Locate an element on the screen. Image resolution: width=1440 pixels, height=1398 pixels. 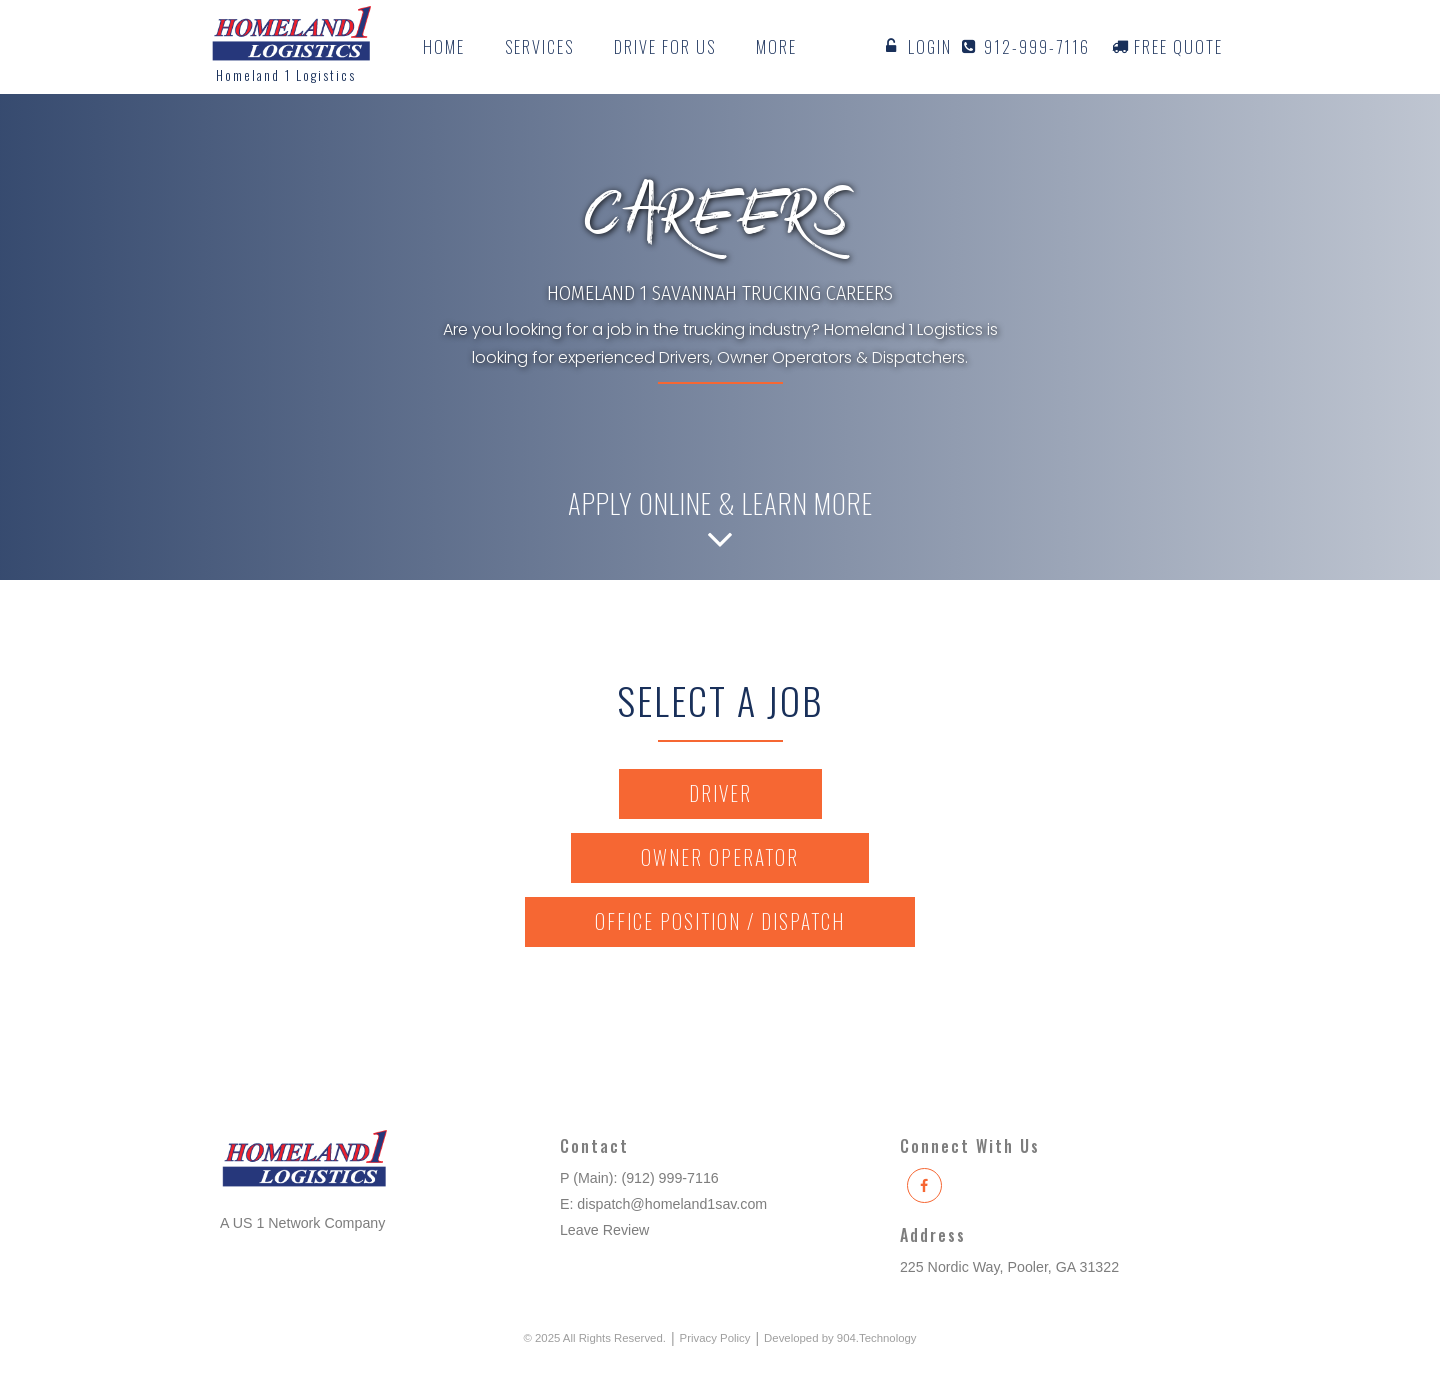
A US 1 Network Company is located at coordinates (302, 1223).